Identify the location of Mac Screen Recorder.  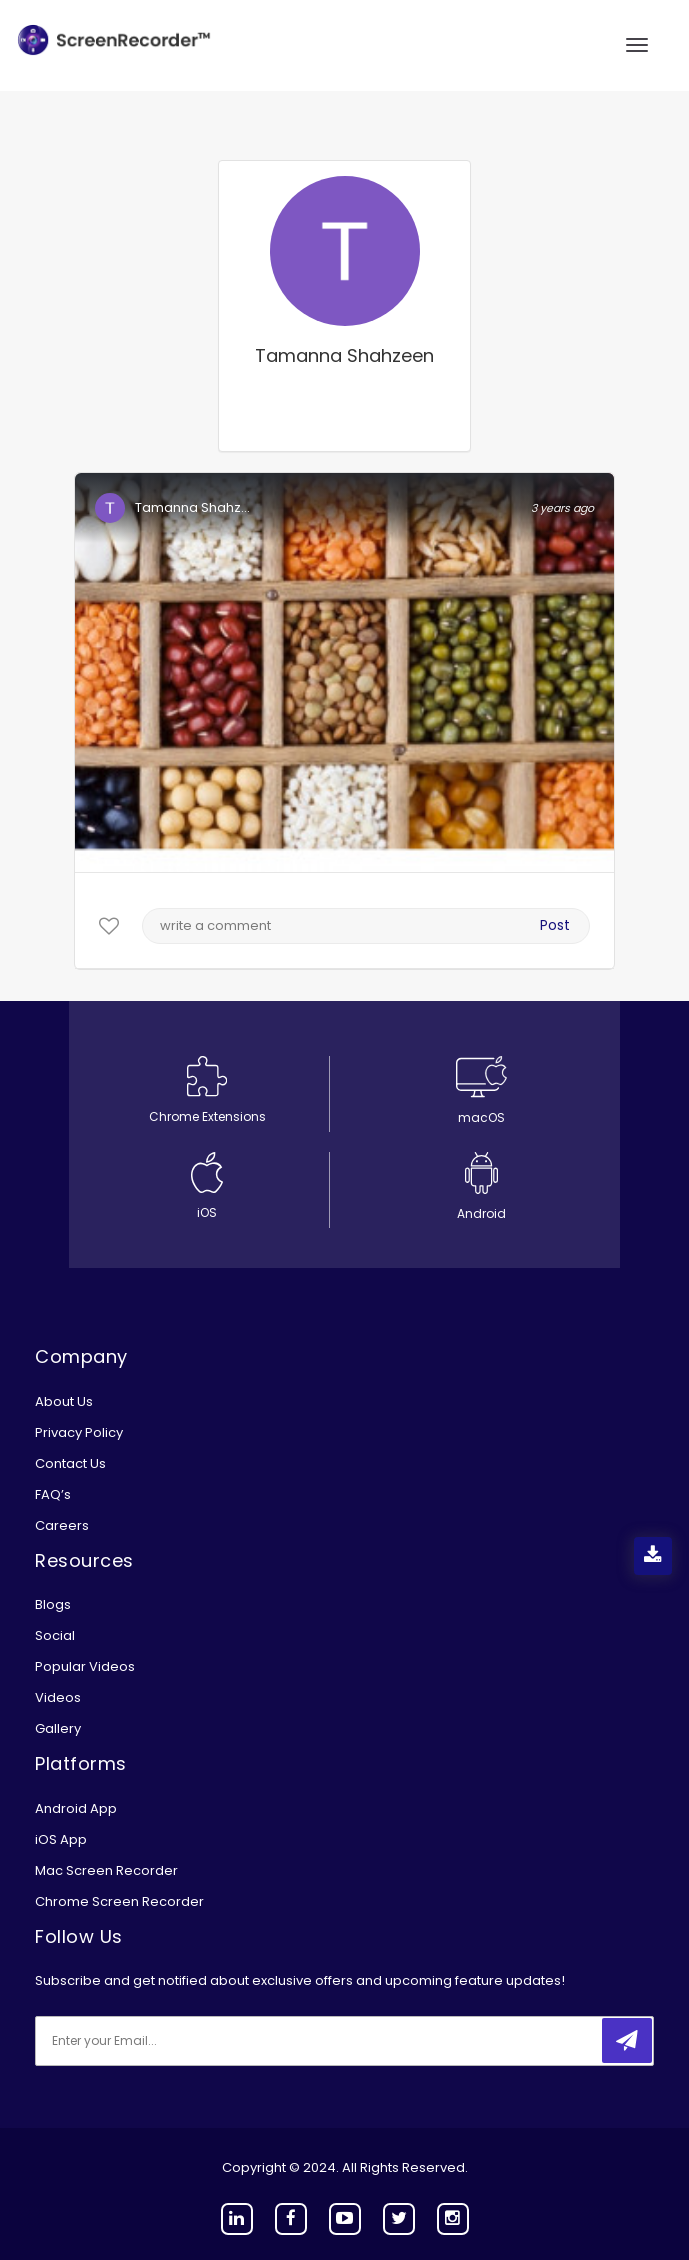
(106, 1870).